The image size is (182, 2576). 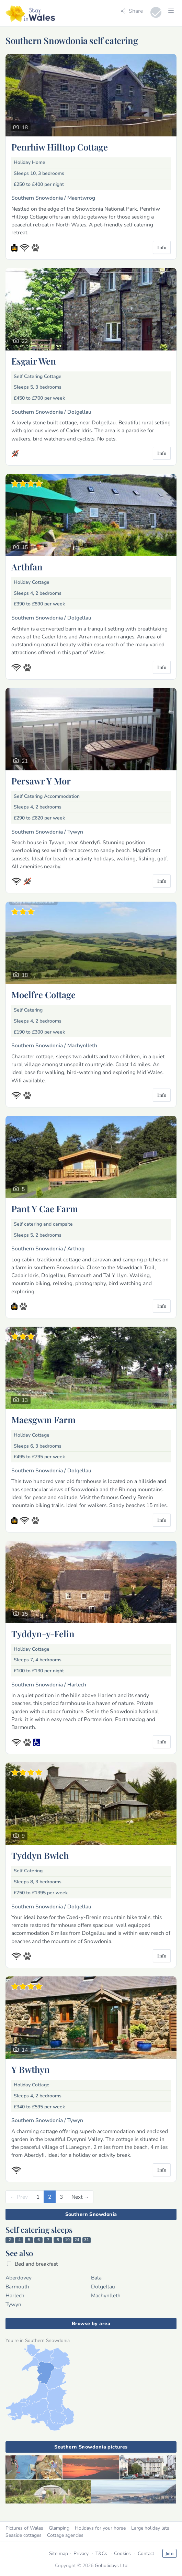 I want to click on Bala, so click(x=96, y=2277).